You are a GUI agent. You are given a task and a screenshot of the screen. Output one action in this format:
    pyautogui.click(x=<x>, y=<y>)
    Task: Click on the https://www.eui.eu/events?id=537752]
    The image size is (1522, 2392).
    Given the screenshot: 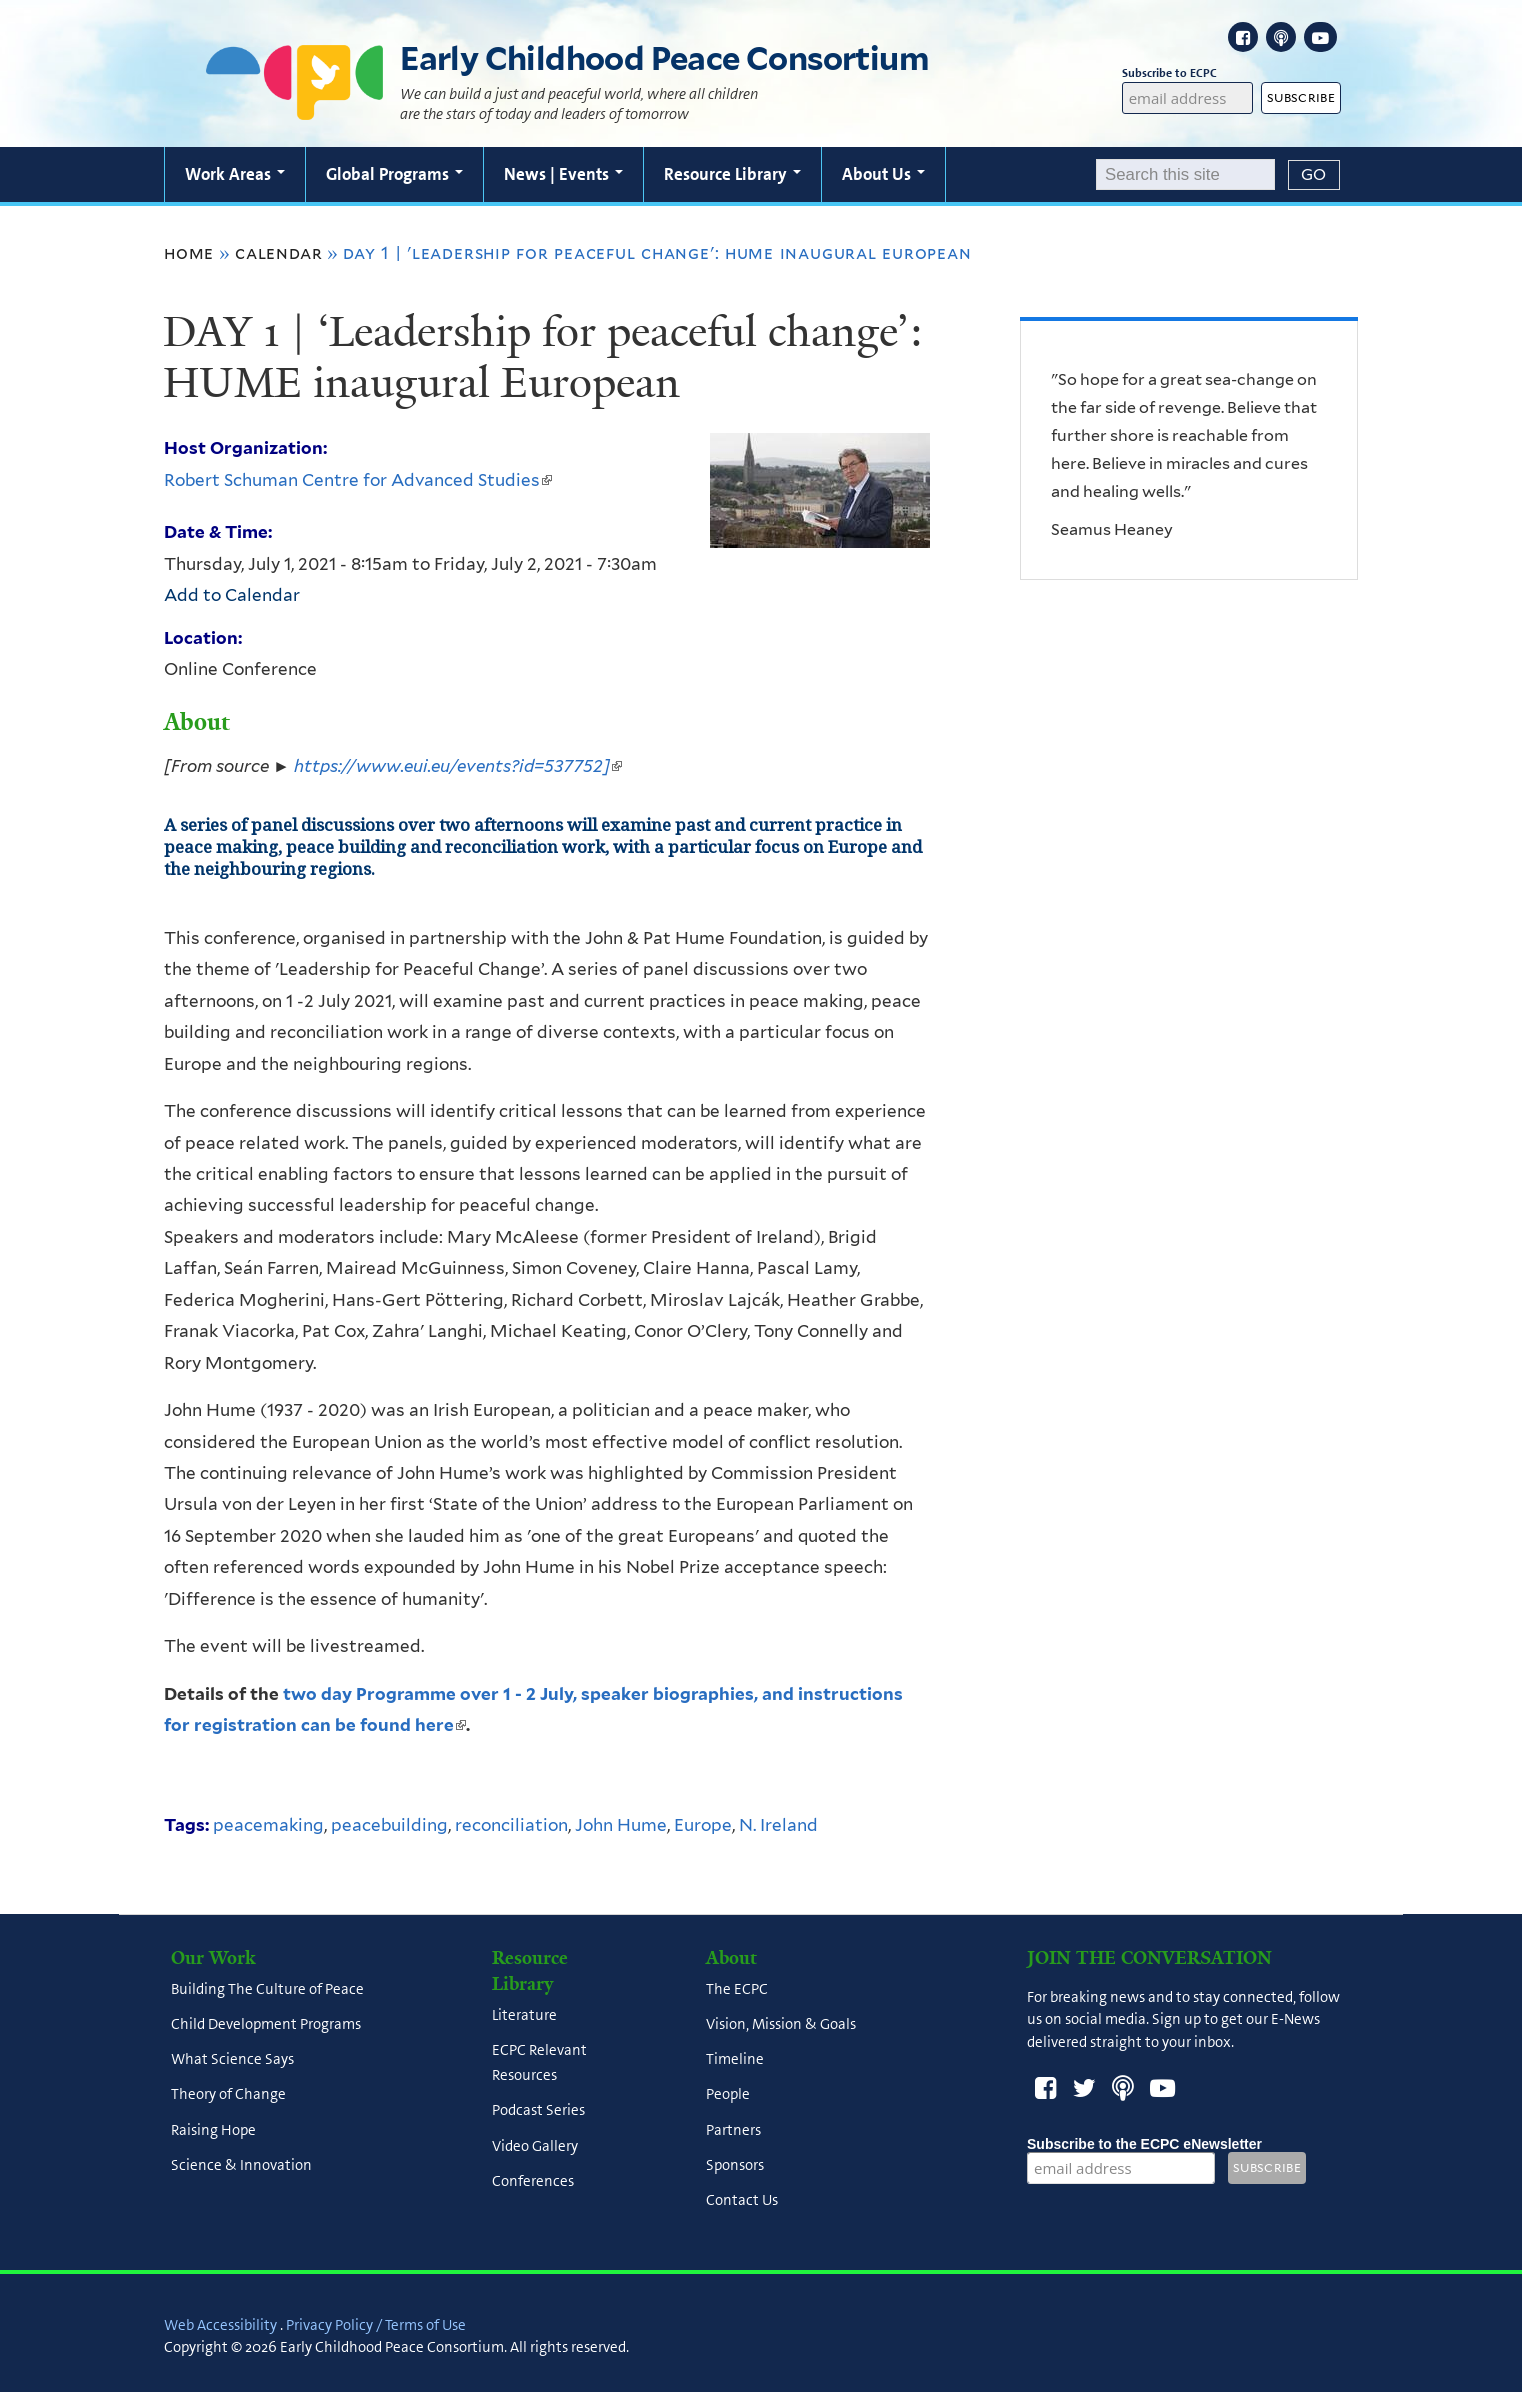 What is the action you would take?
    pyautogui.click(x=458, y=766)
    